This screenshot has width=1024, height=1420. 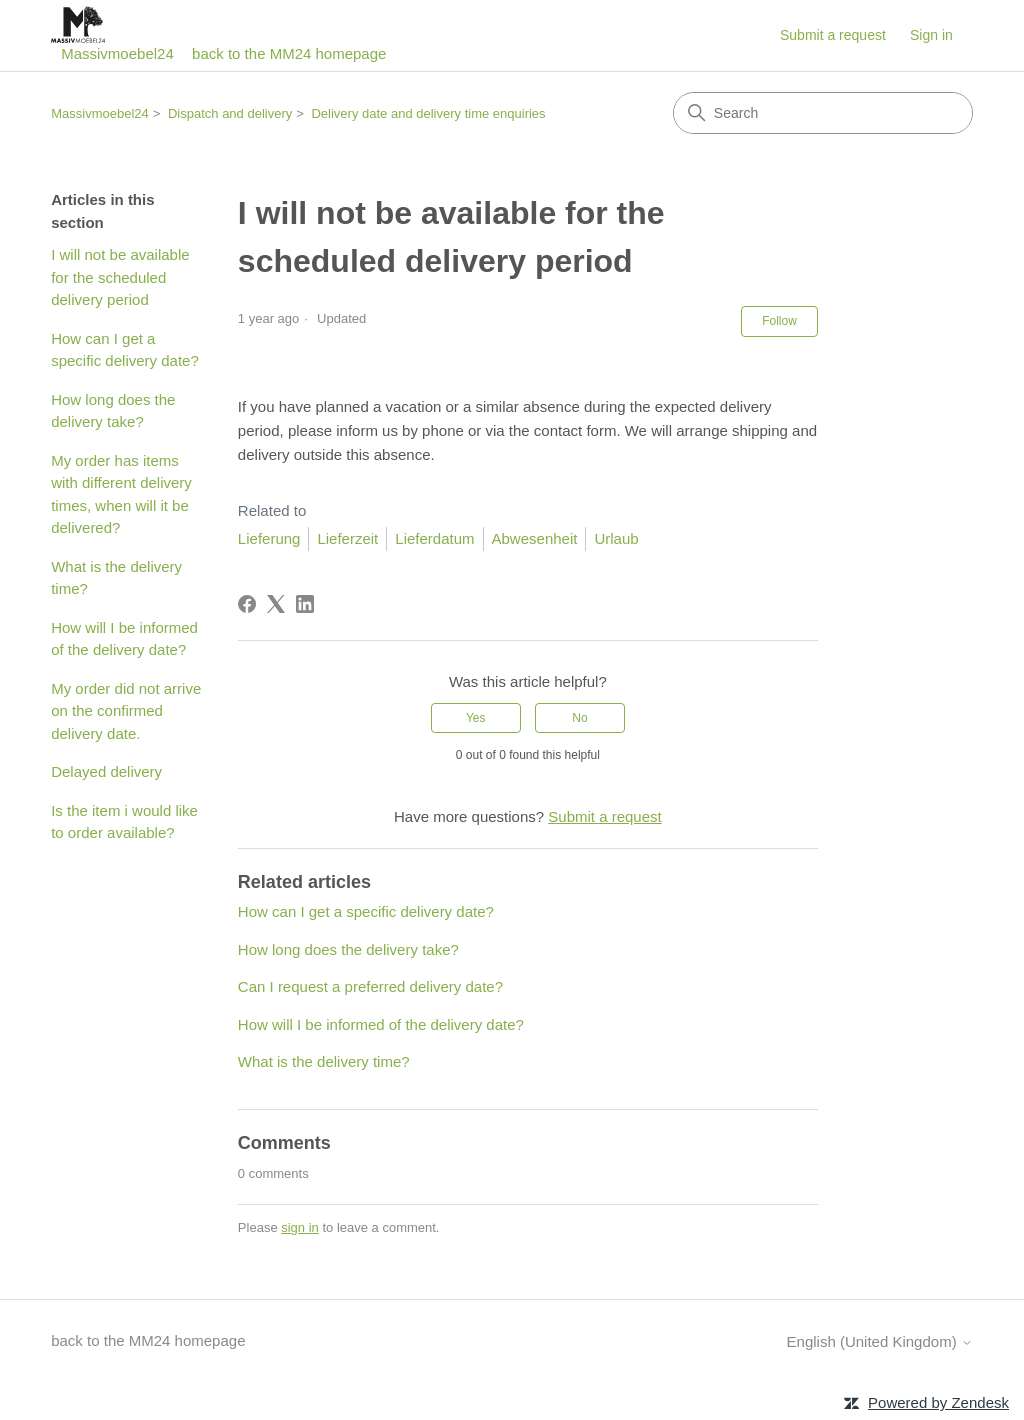 What do you see at coordinates (823, 113) in the screenshot?
I see `[Search]` at bounding box center [823, 113].